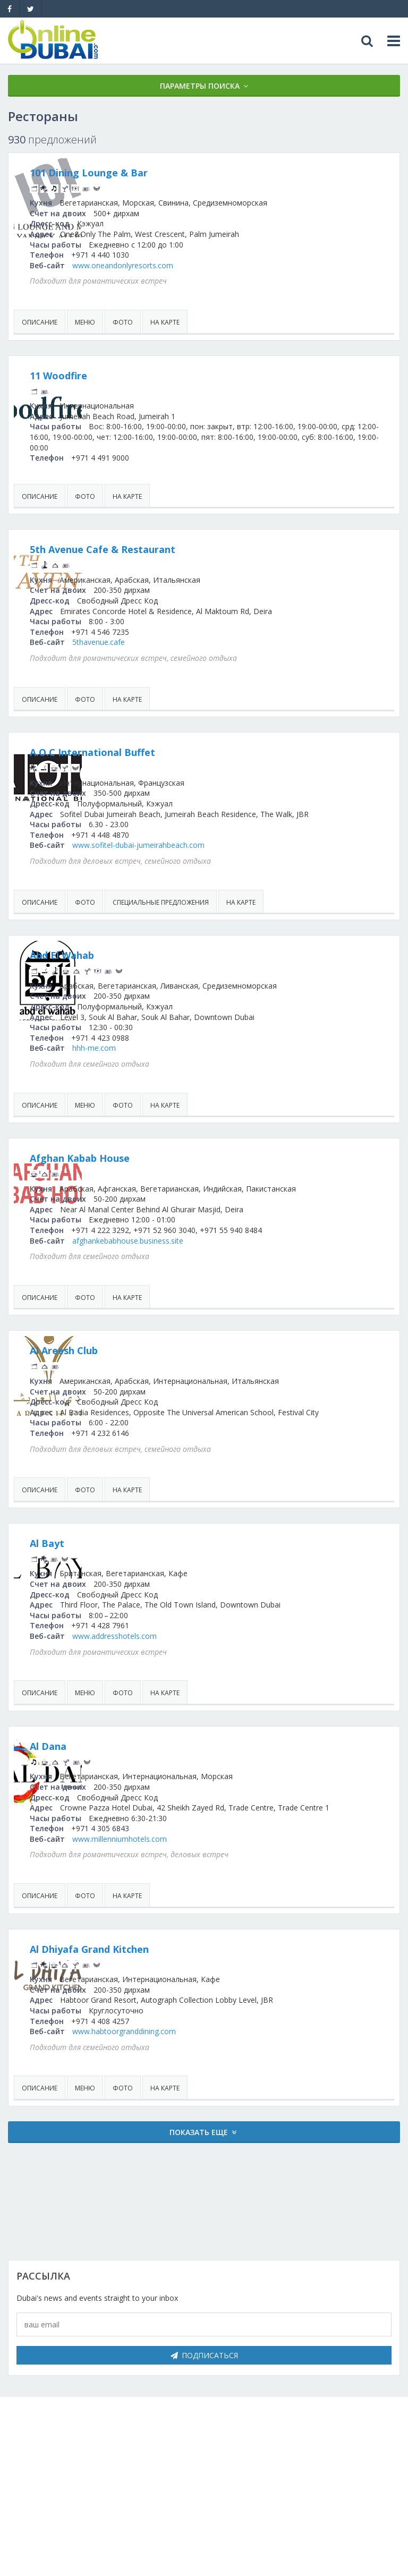 This screenshot has height=2576, width=408. I want to click on Al Dana, so click(150, 1777).